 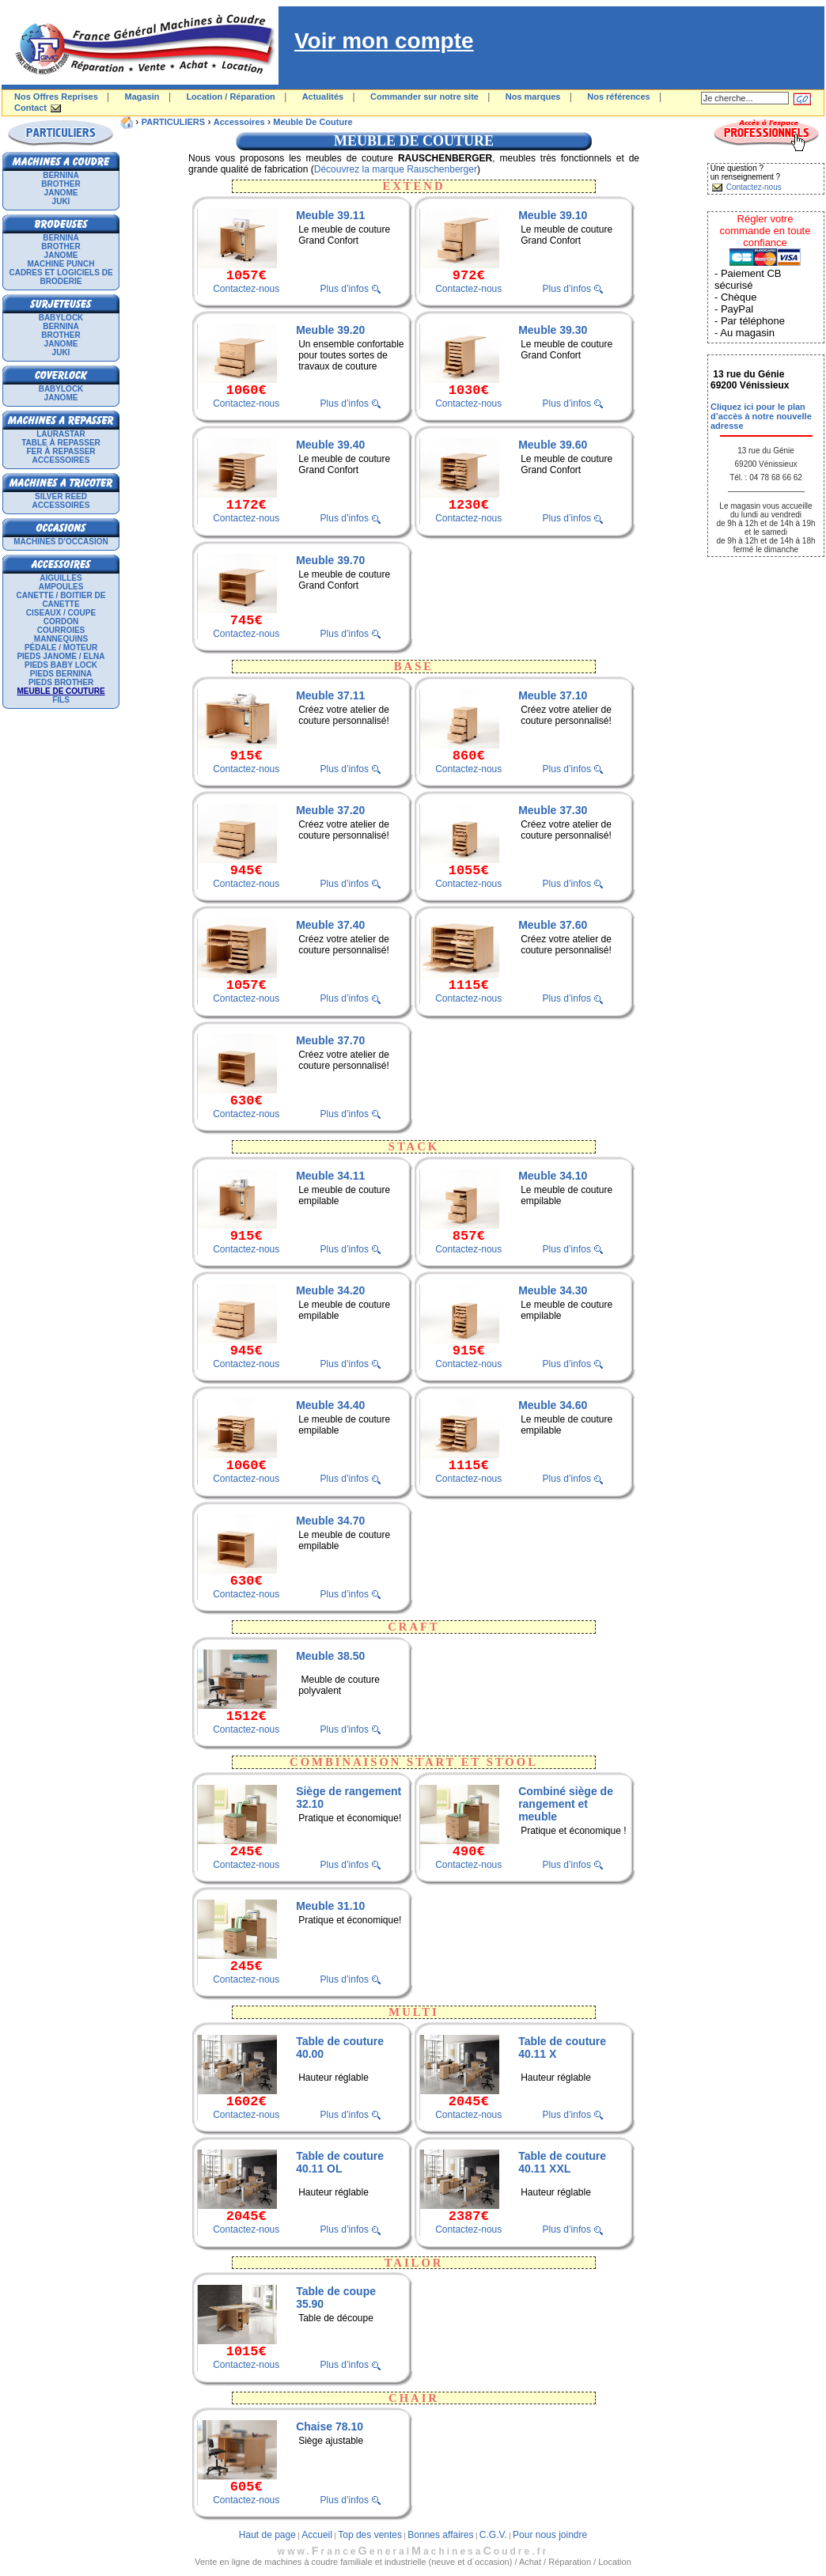 What do you see at coordinates (61, 612) in the screenshot?
I see `Ciseaux / Coupe` at bounding box center [61, 612].